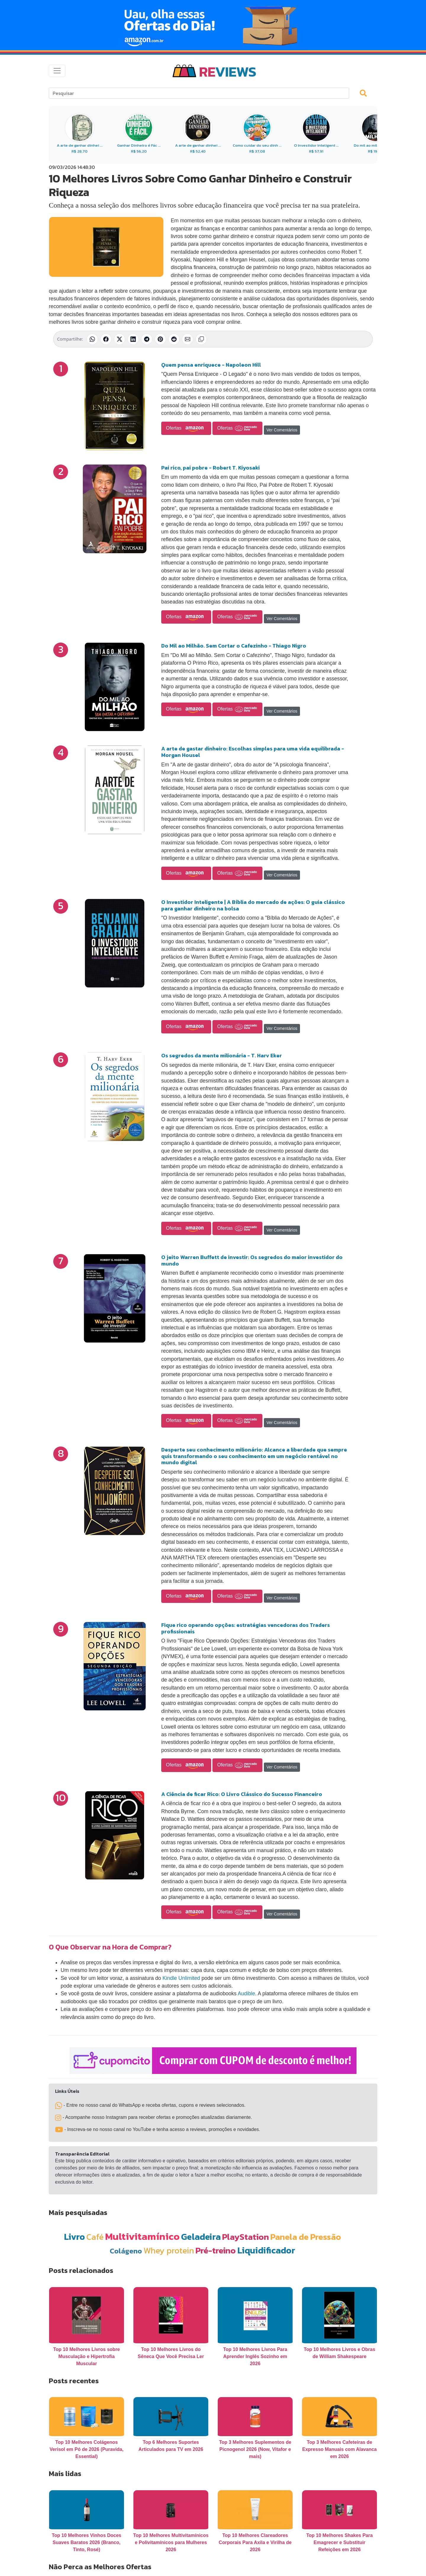 The height and width of the screenshot is (2576, 426). What do you see at coordinates (305, 2236) in the screenshot?
I see `Panela de Pressão` at bounding box center [305, 2236].